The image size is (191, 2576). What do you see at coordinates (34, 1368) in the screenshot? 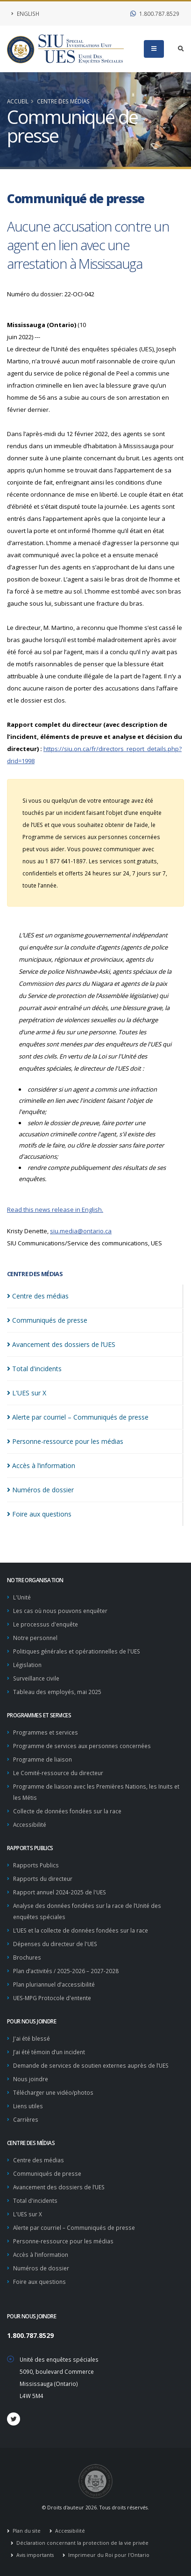
I see `Total` at bounding box center [34, 1368].